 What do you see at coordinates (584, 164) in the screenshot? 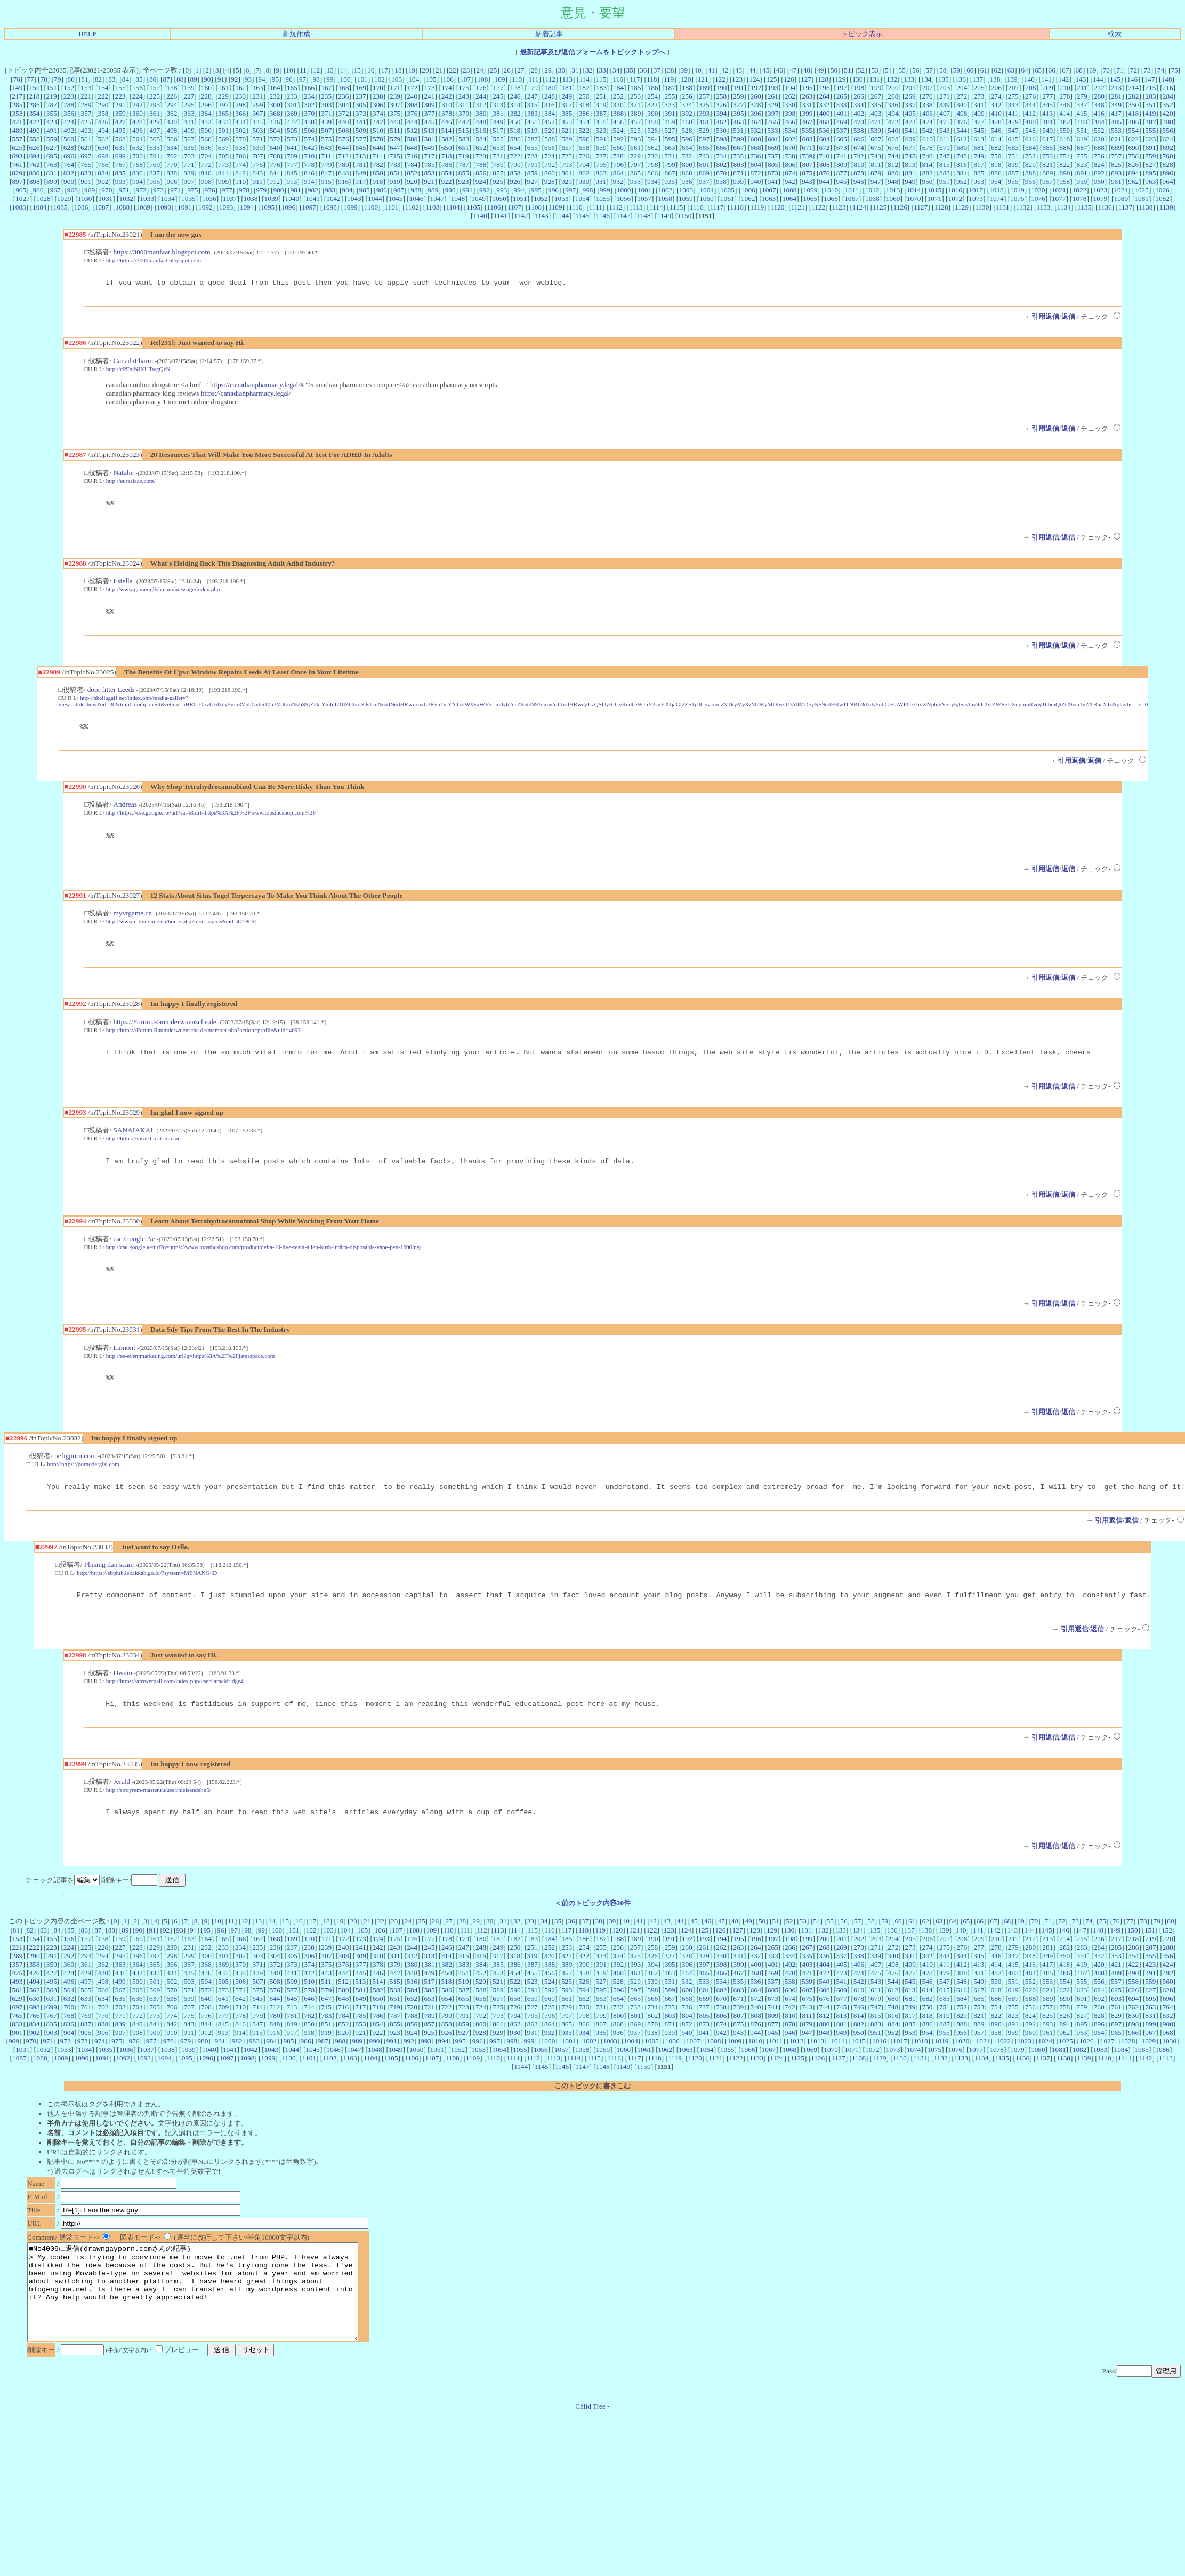
I see `794` at bounding box center [584, 164].